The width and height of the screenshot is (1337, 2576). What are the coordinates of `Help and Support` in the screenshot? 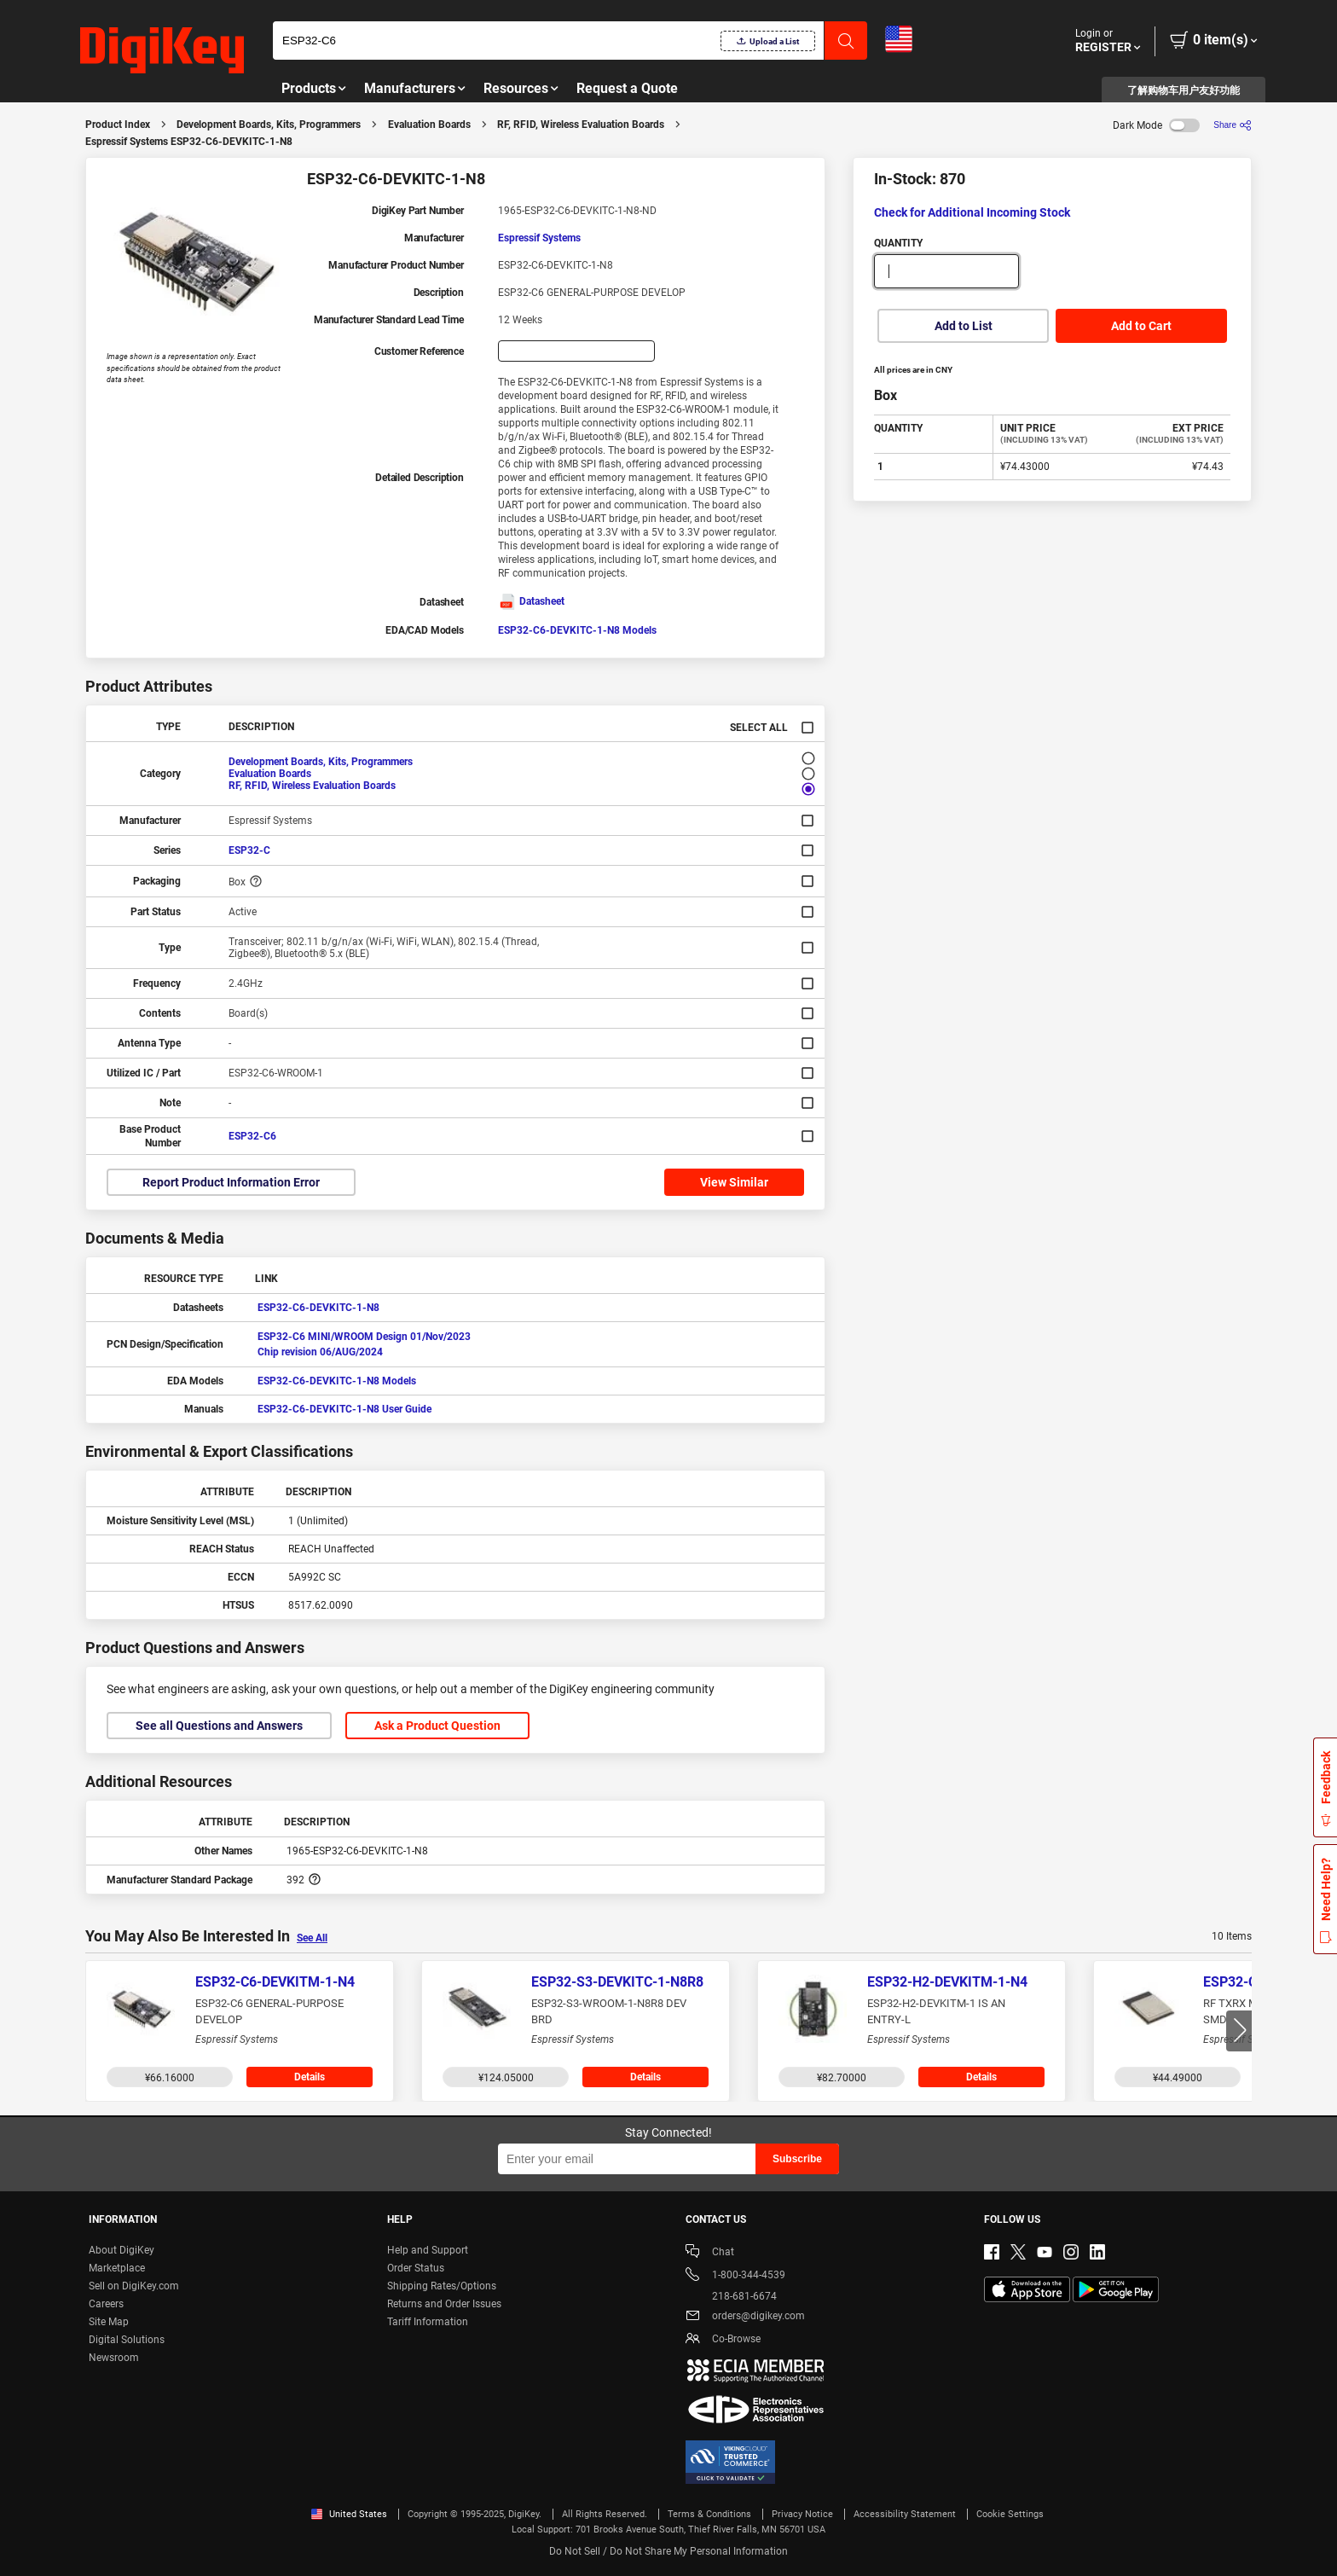 It's located at (427, 2250).